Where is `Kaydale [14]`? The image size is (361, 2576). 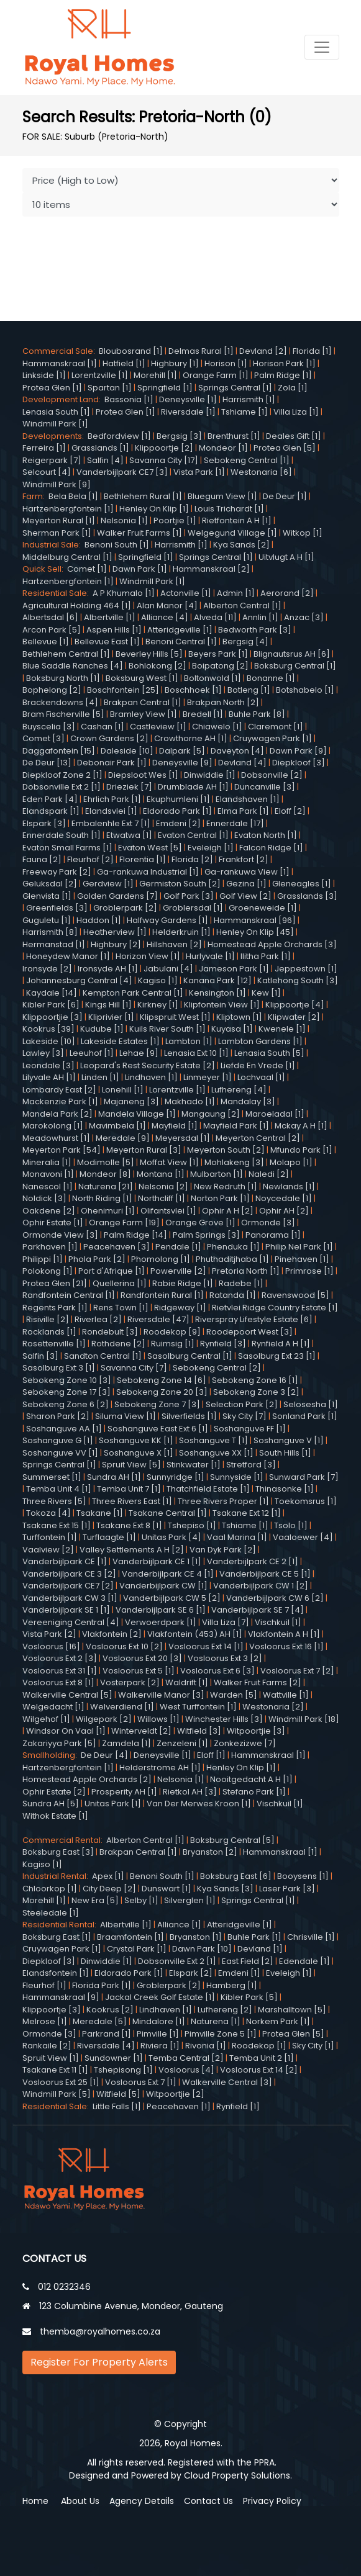 Kaydale [14] is located at coordinates (51, 993).